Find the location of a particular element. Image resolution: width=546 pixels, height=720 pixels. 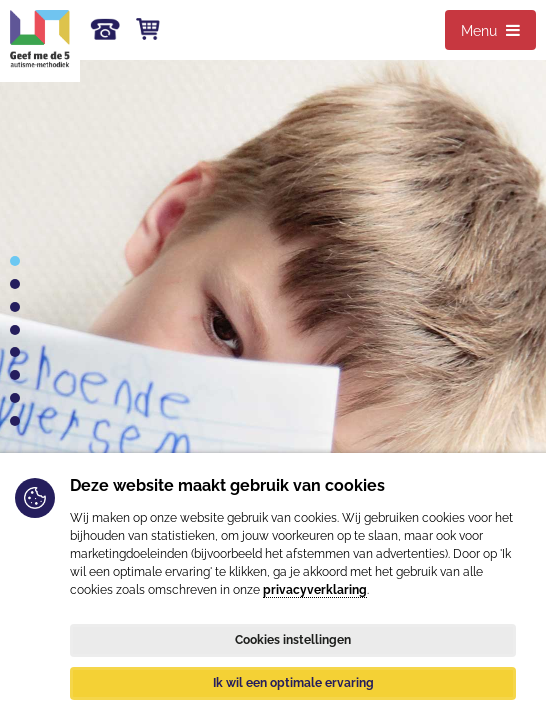

privacyverklaring is located at coordinates (315, 590).